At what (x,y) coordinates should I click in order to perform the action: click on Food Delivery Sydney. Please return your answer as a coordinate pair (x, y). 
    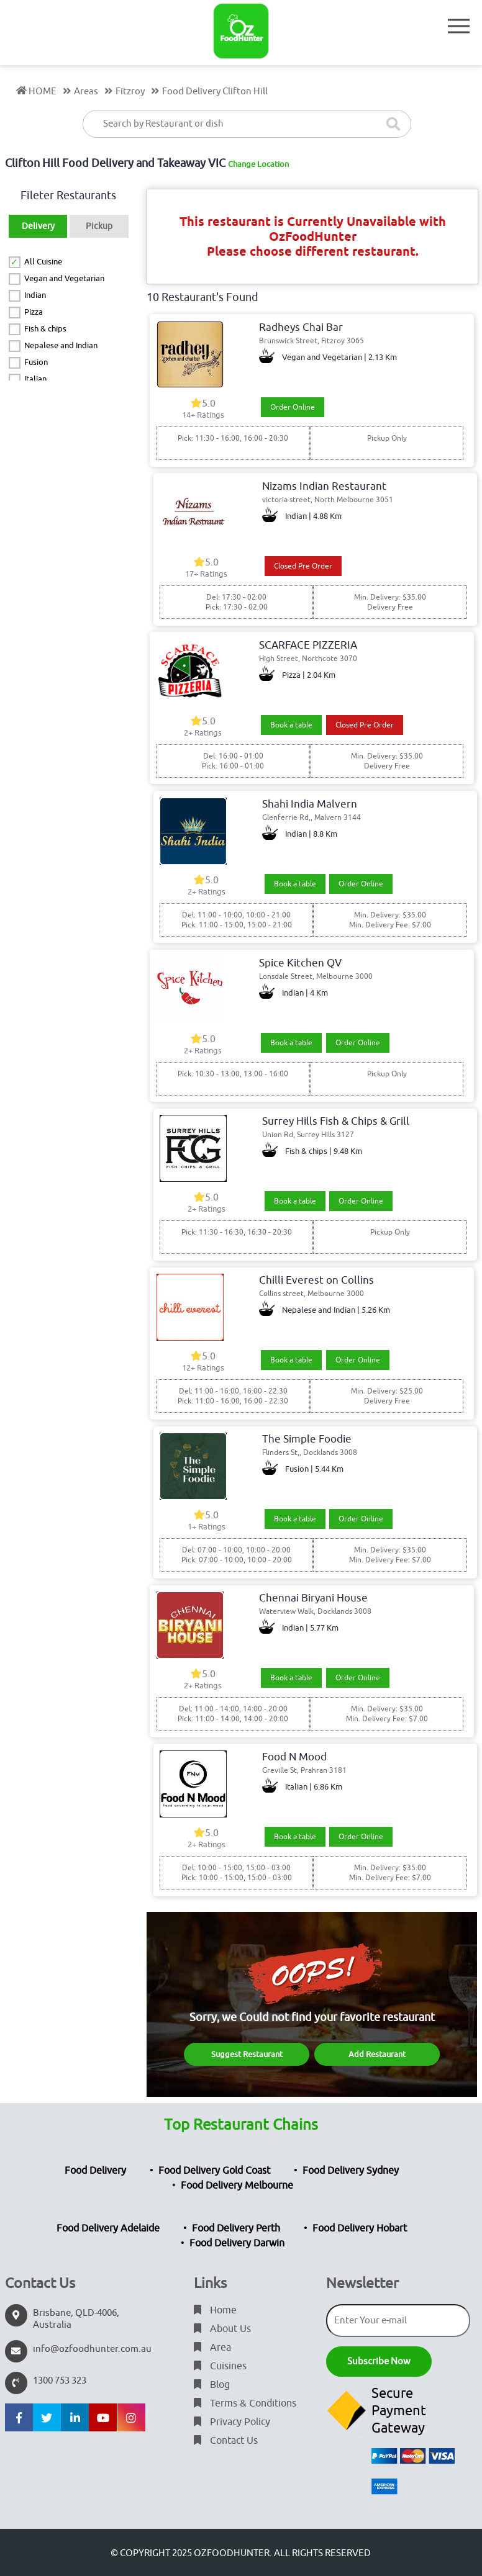
    Looking at the image, I should click on (350, 2170).